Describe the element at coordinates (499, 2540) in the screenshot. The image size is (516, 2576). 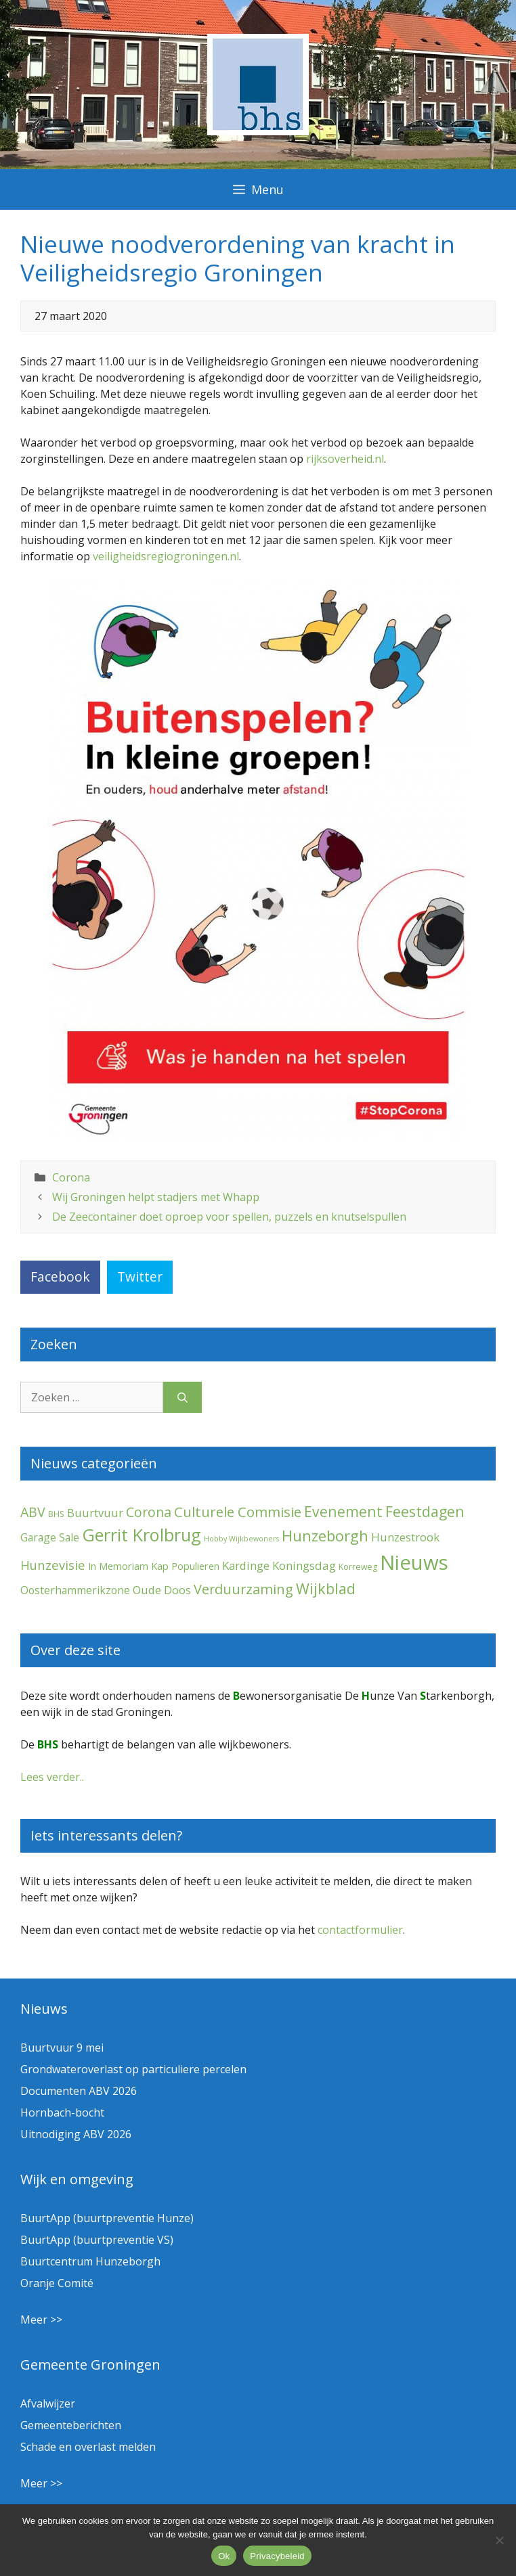
I see `[Nee]` at that location.